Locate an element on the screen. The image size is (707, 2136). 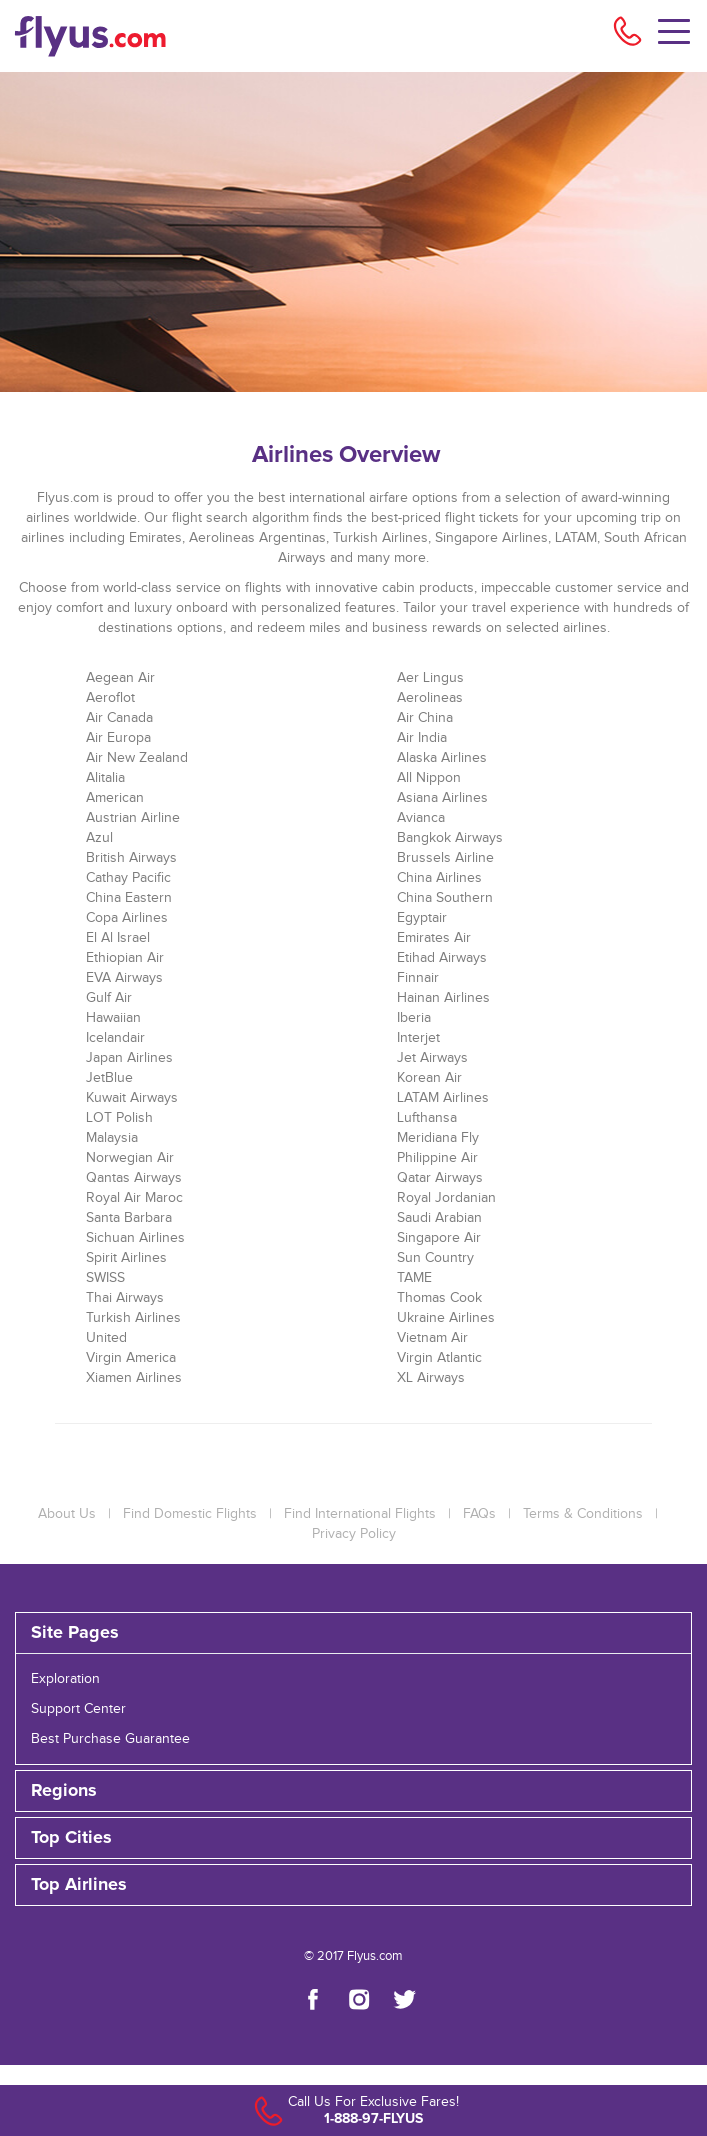
Best Purchase Guarantee is located at coordinates (110, 1739).